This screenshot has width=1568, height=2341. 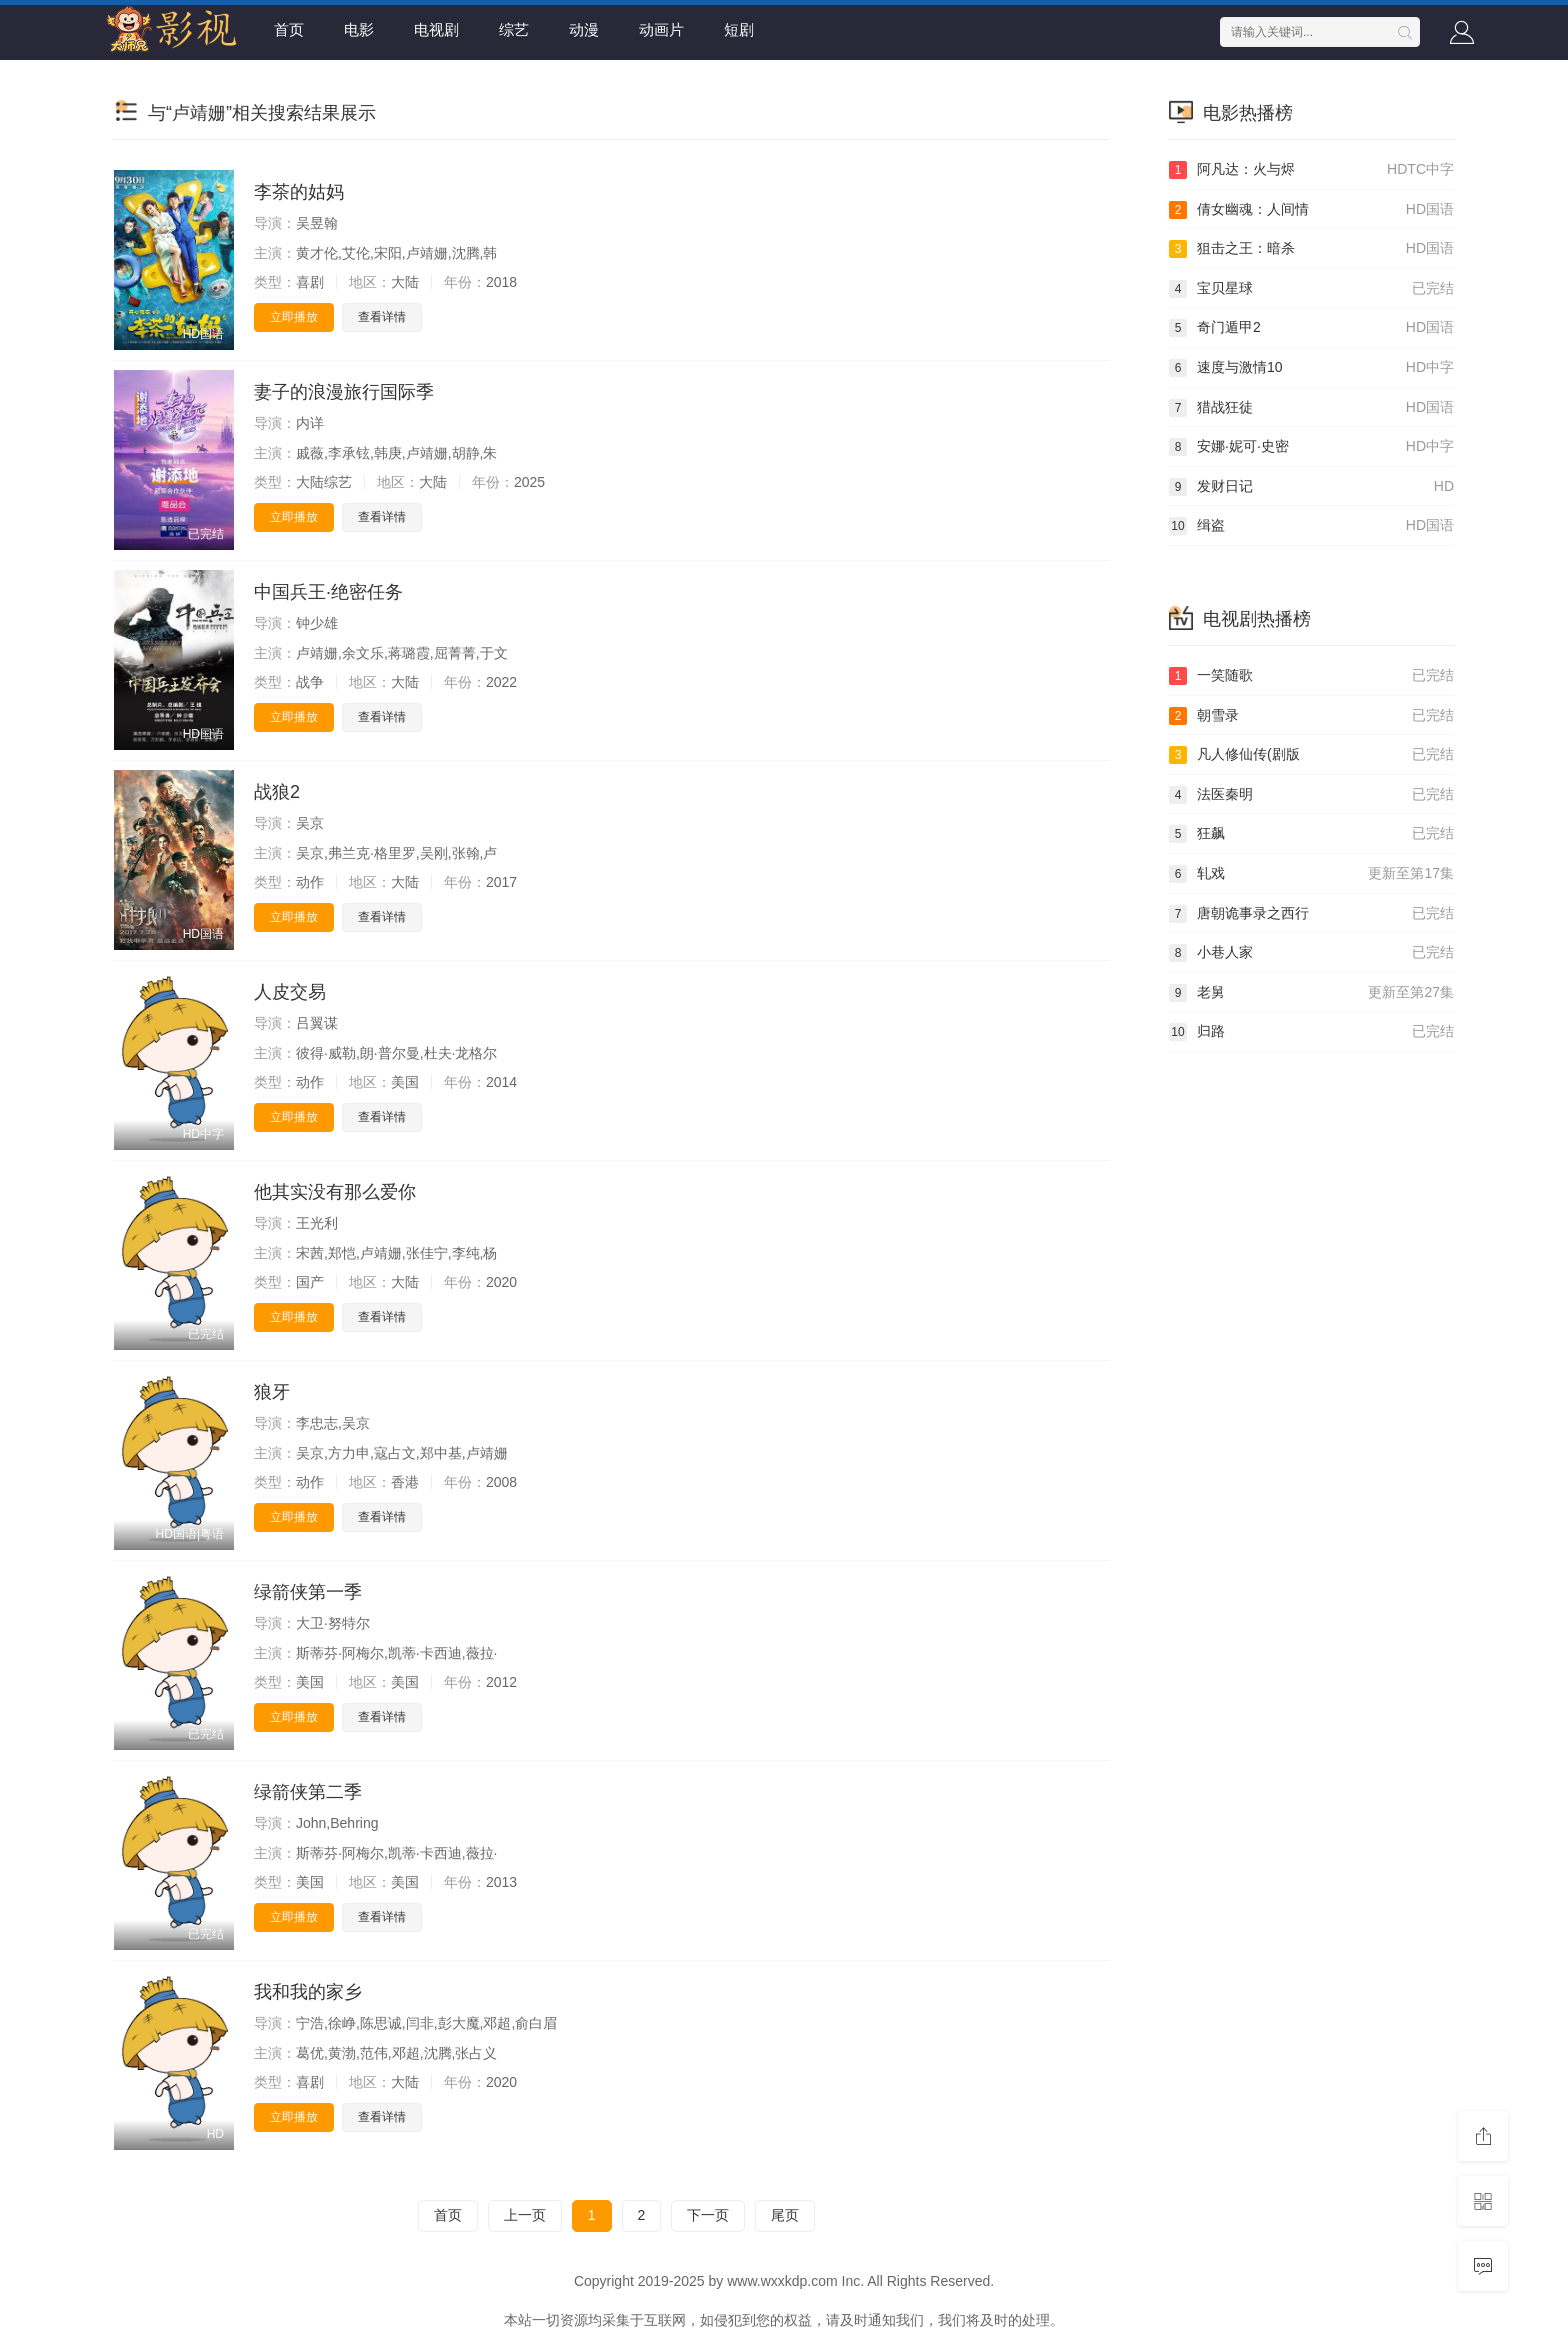 I want to click on 查看详情, so click(x=382, y=317).